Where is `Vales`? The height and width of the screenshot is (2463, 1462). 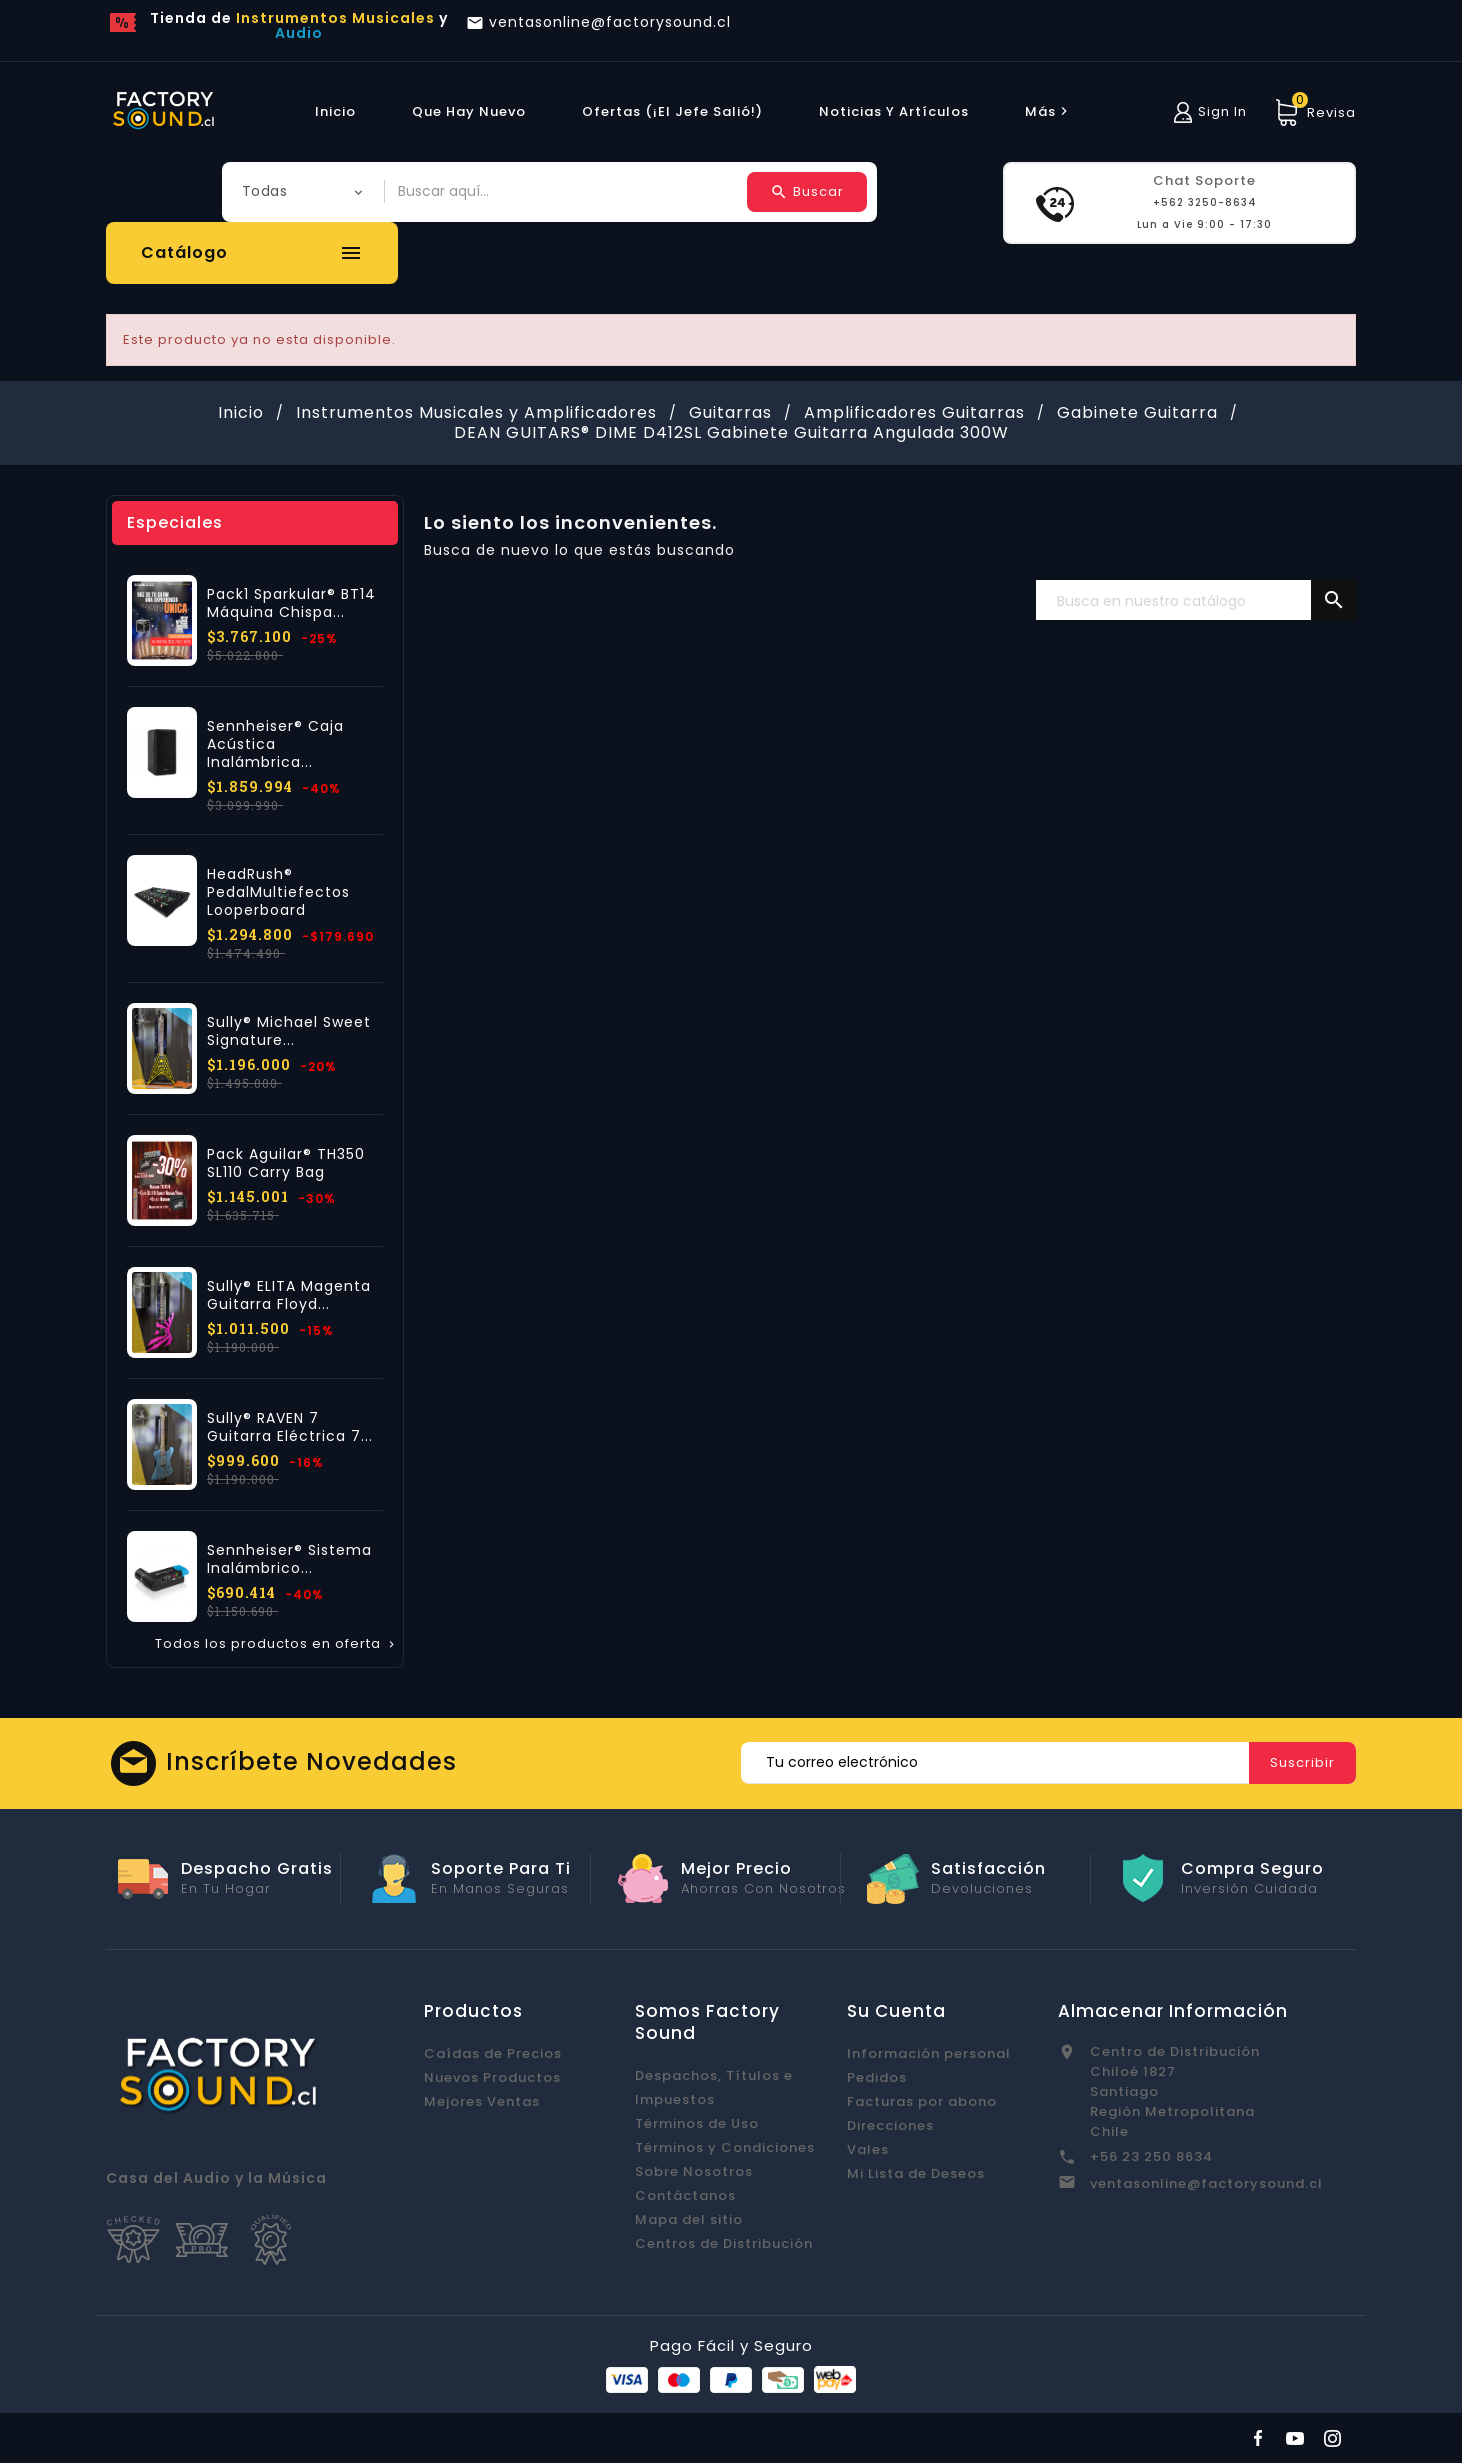
Vales is located at coordinates (868, 2149).